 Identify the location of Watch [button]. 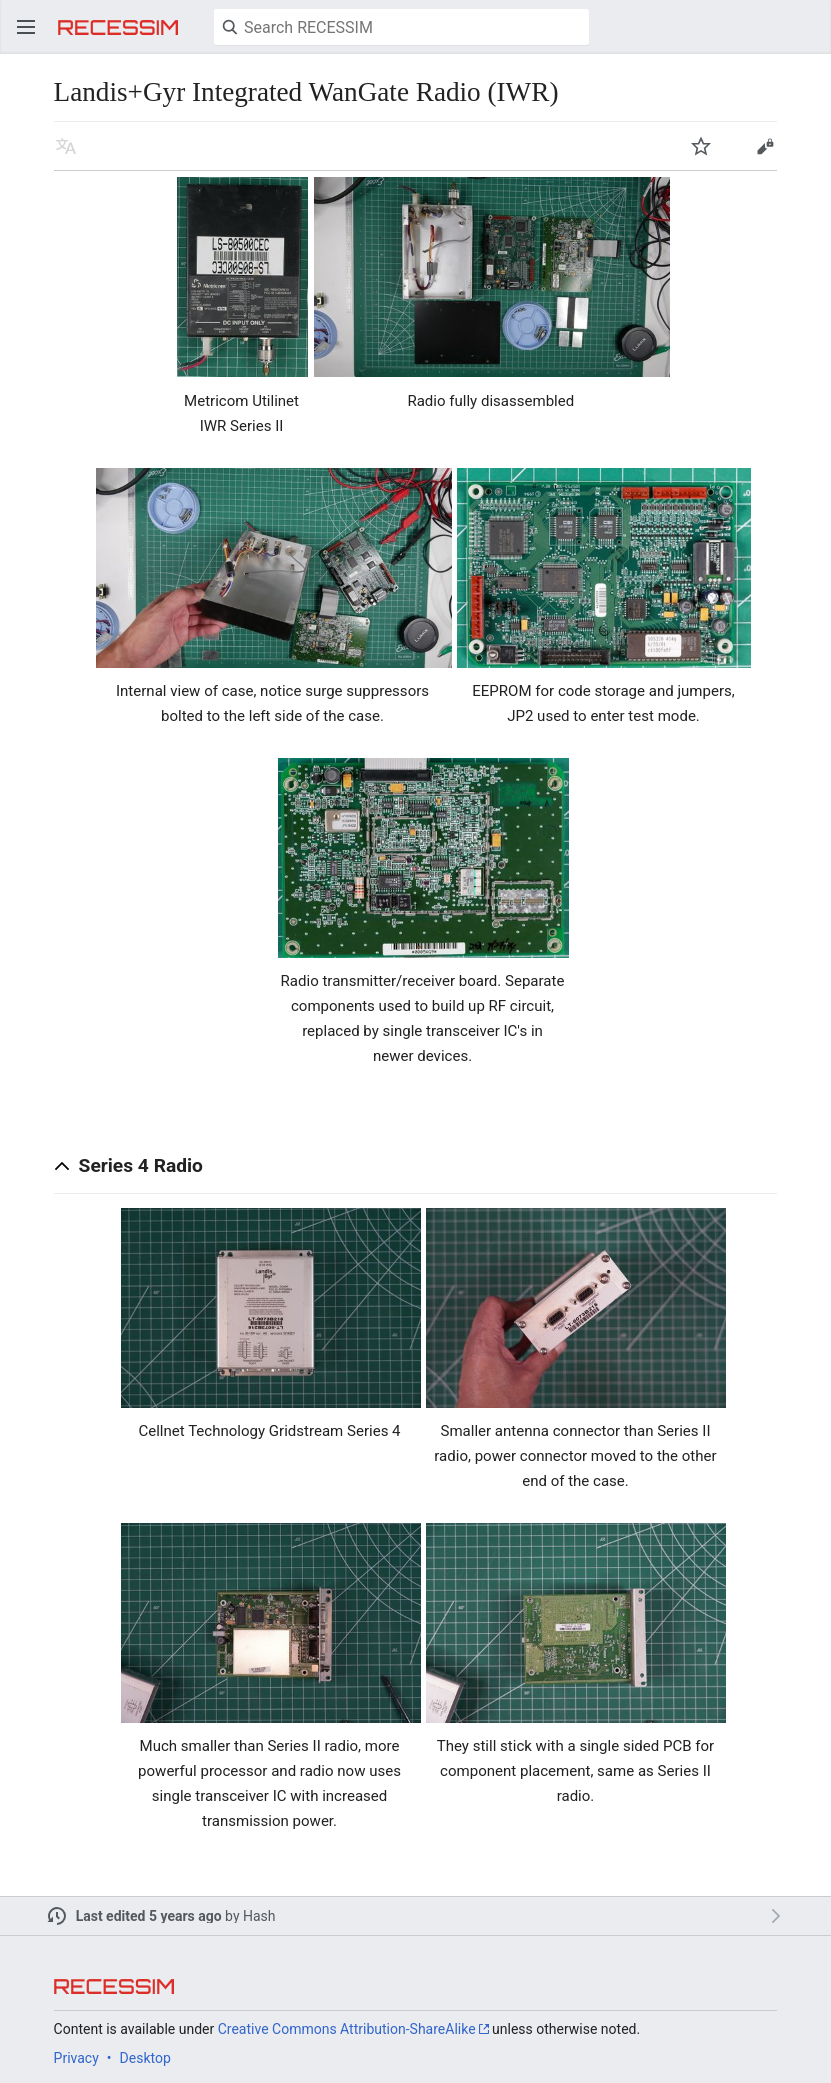
(701, 146).